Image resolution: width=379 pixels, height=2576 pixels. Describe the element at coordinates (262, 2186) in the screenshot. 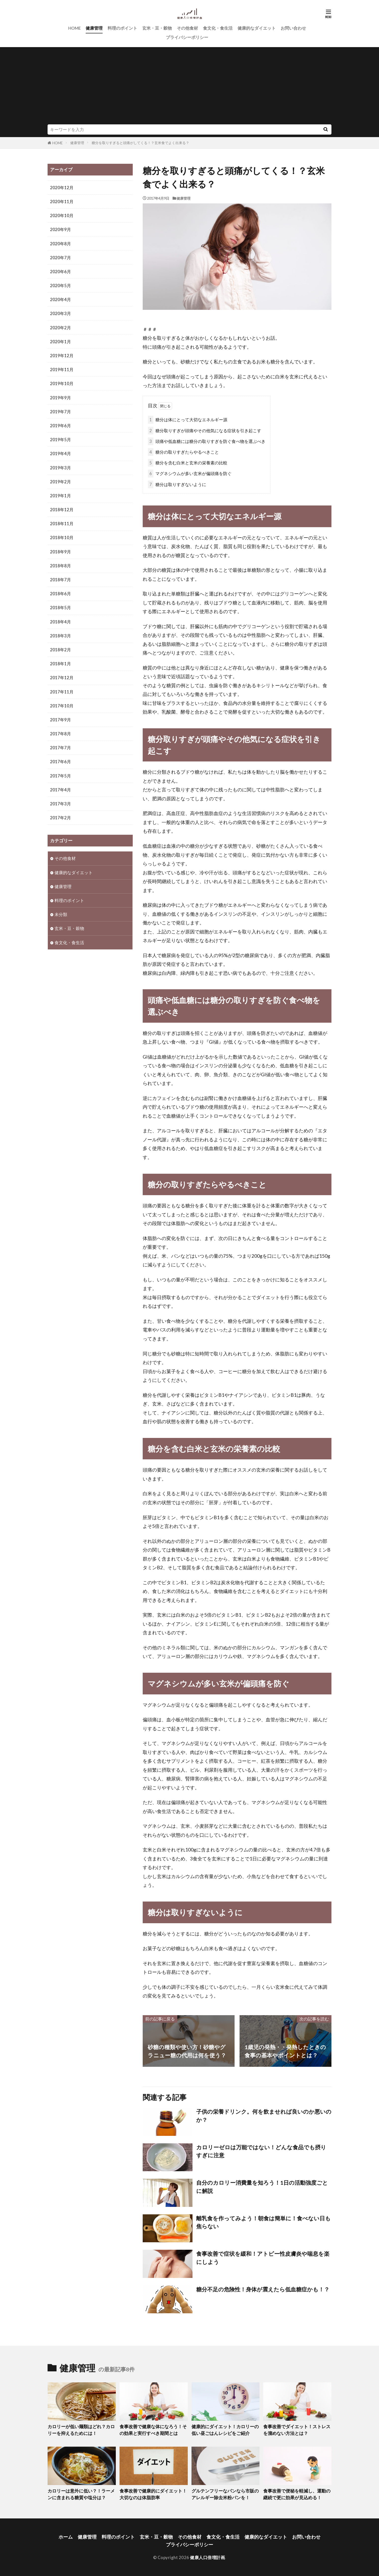

I see `自分のカロリー消費量を知ろう！1日の活動強度ごとに解説` at that location.